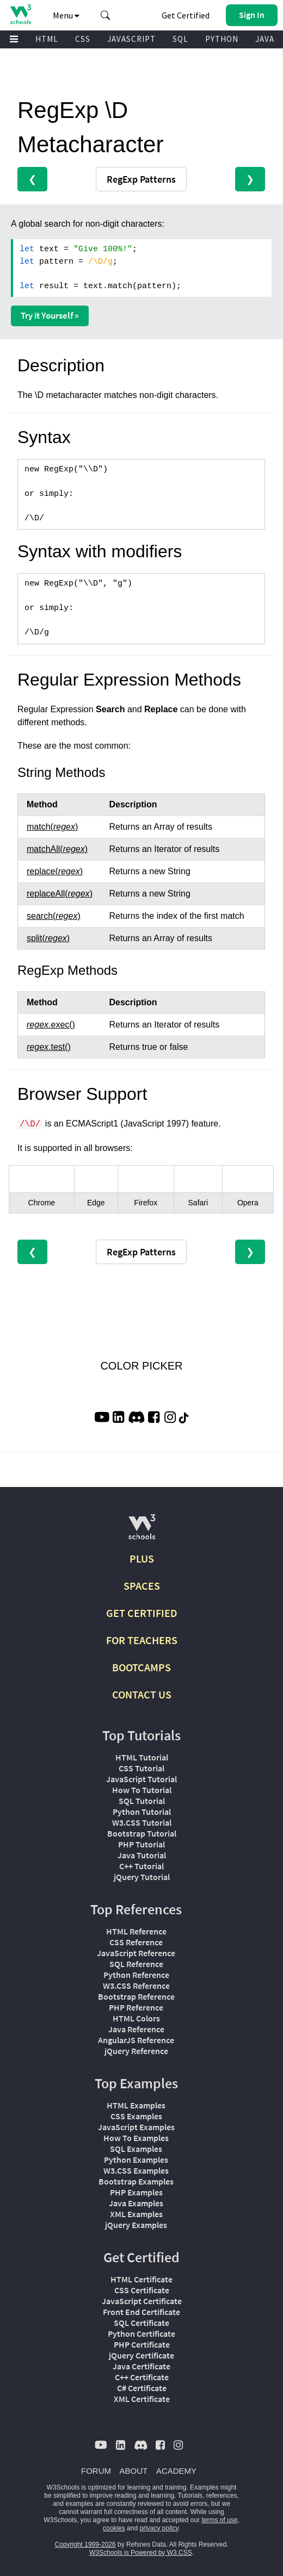 This screenshot has height=2576, width=283. Describe the element at coordinates (142, 2300) in the screenshot. I see `JavaScript Certificate` at that location.